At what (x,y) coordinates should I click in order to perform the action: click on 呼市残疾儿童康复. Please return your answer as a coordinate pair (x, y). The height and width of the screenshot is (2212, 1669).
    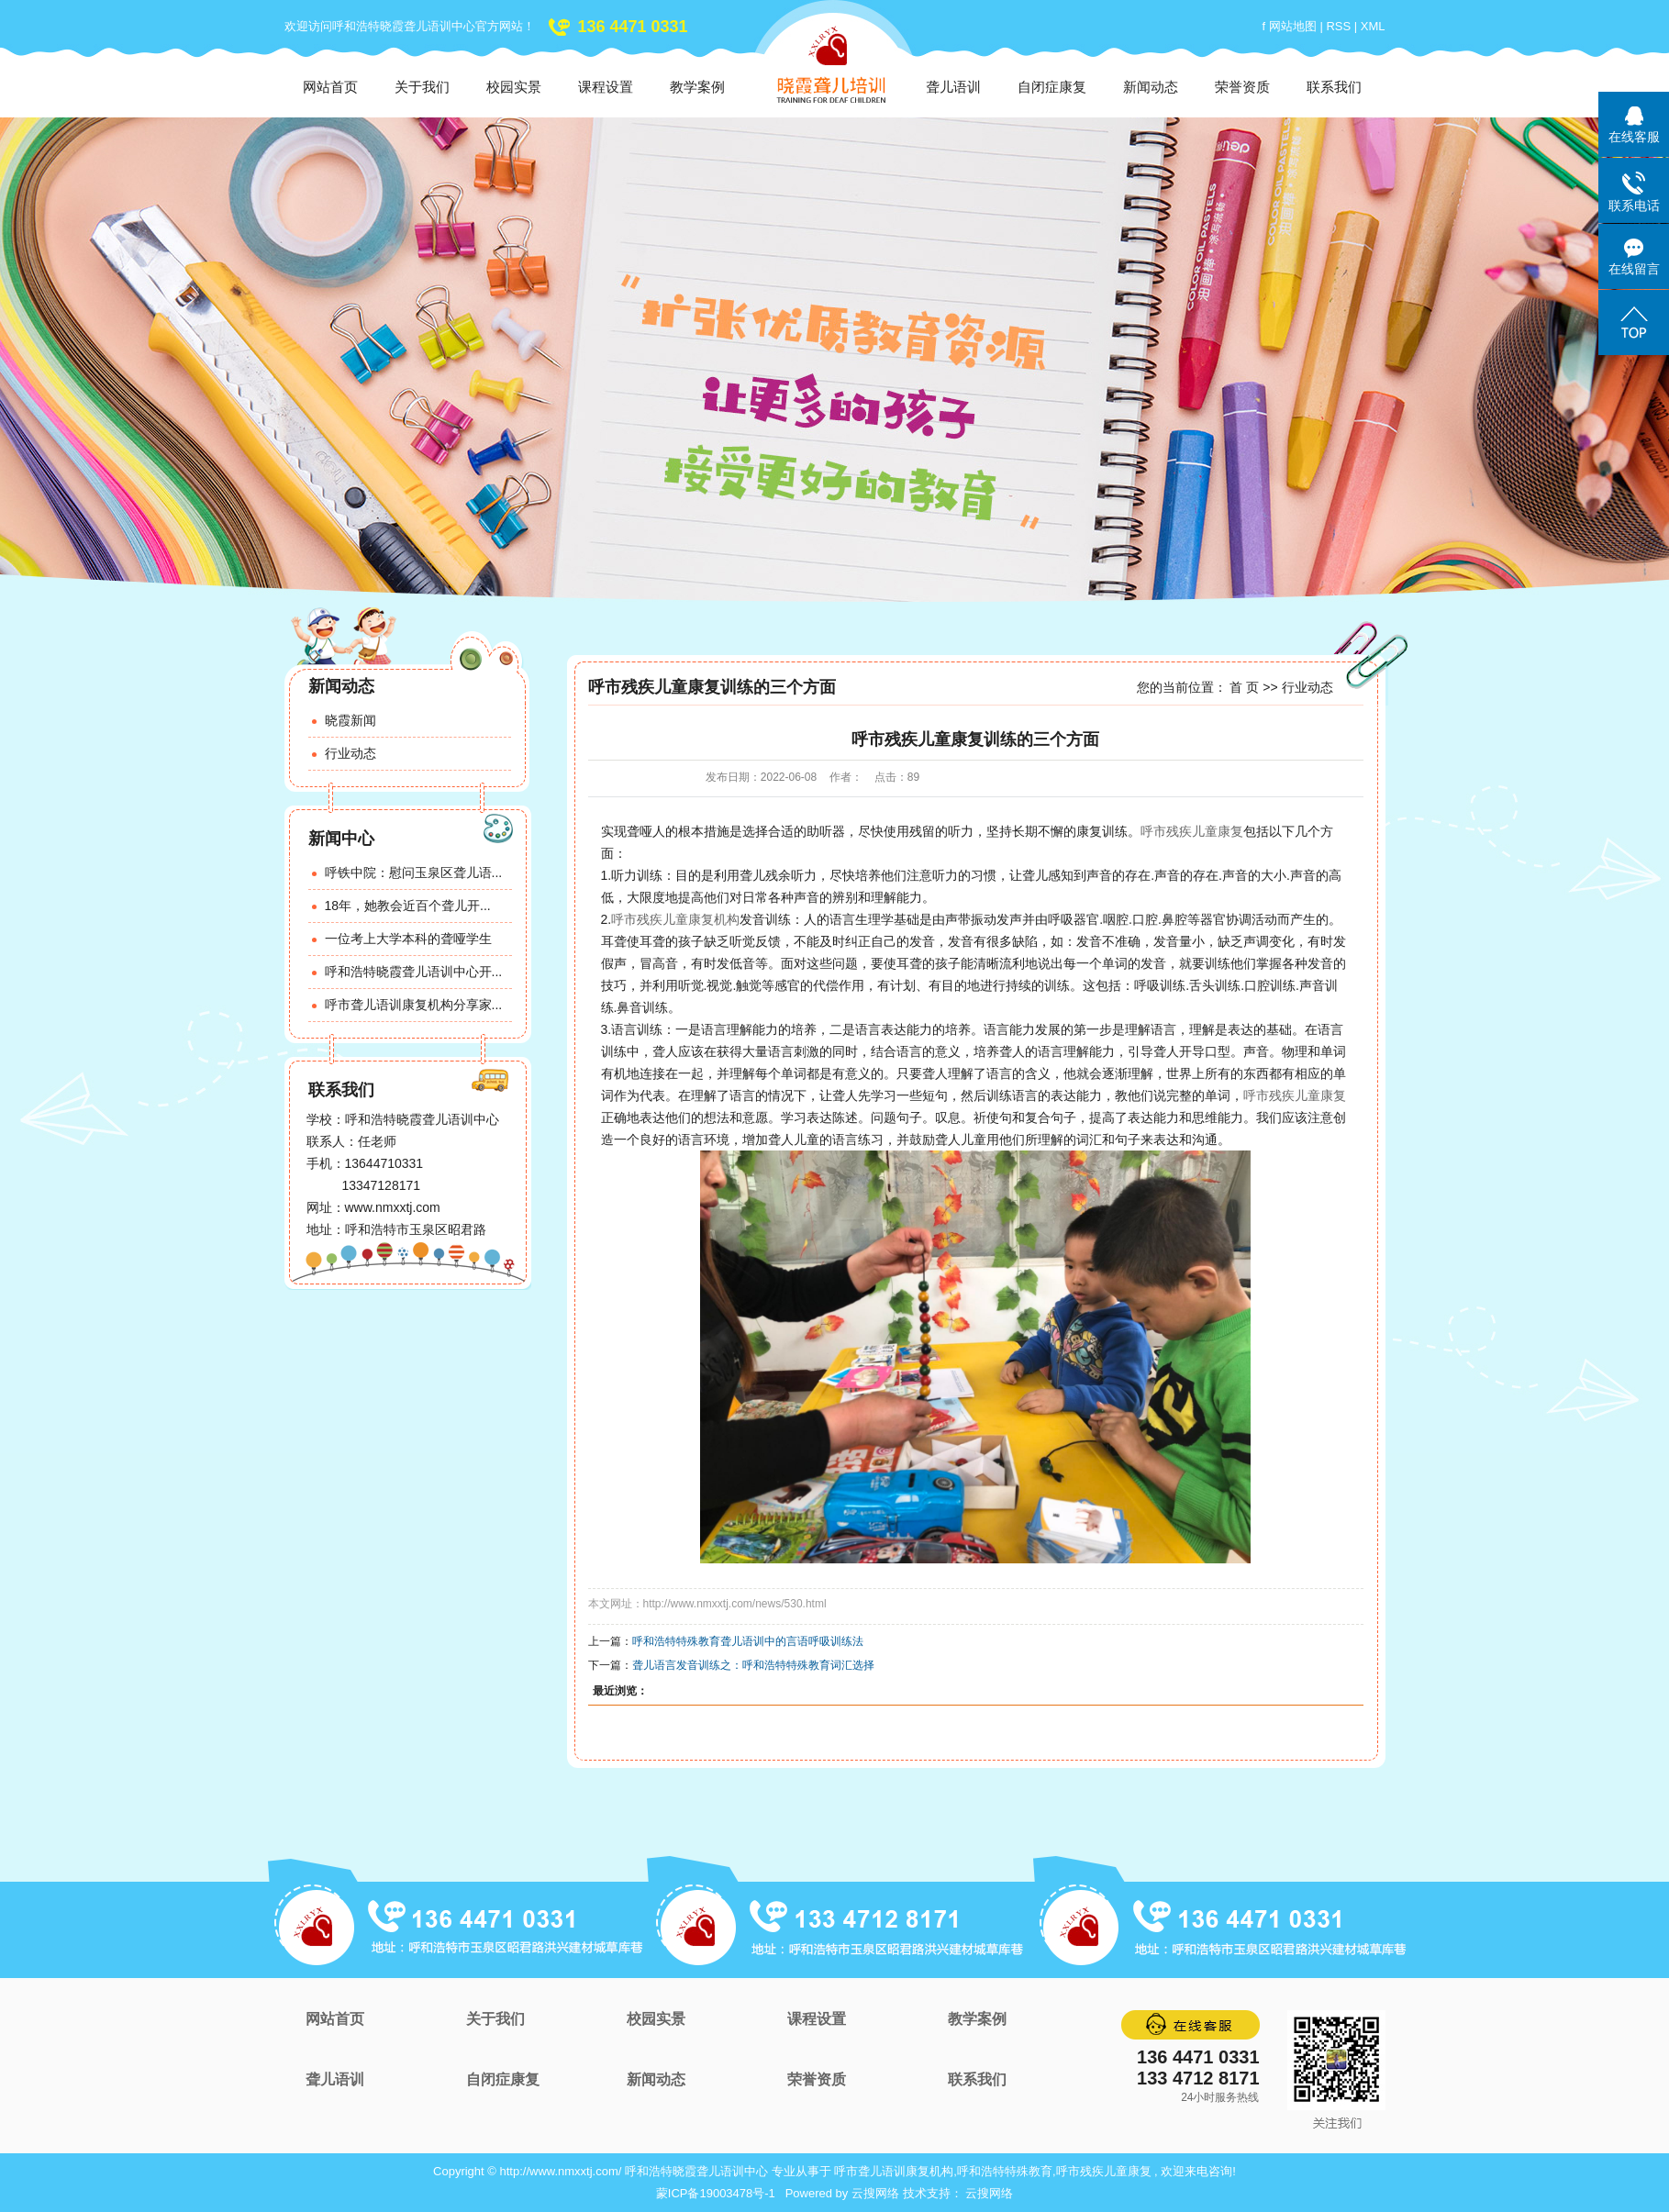
    Looking at the image, I should click on (1191, 831).